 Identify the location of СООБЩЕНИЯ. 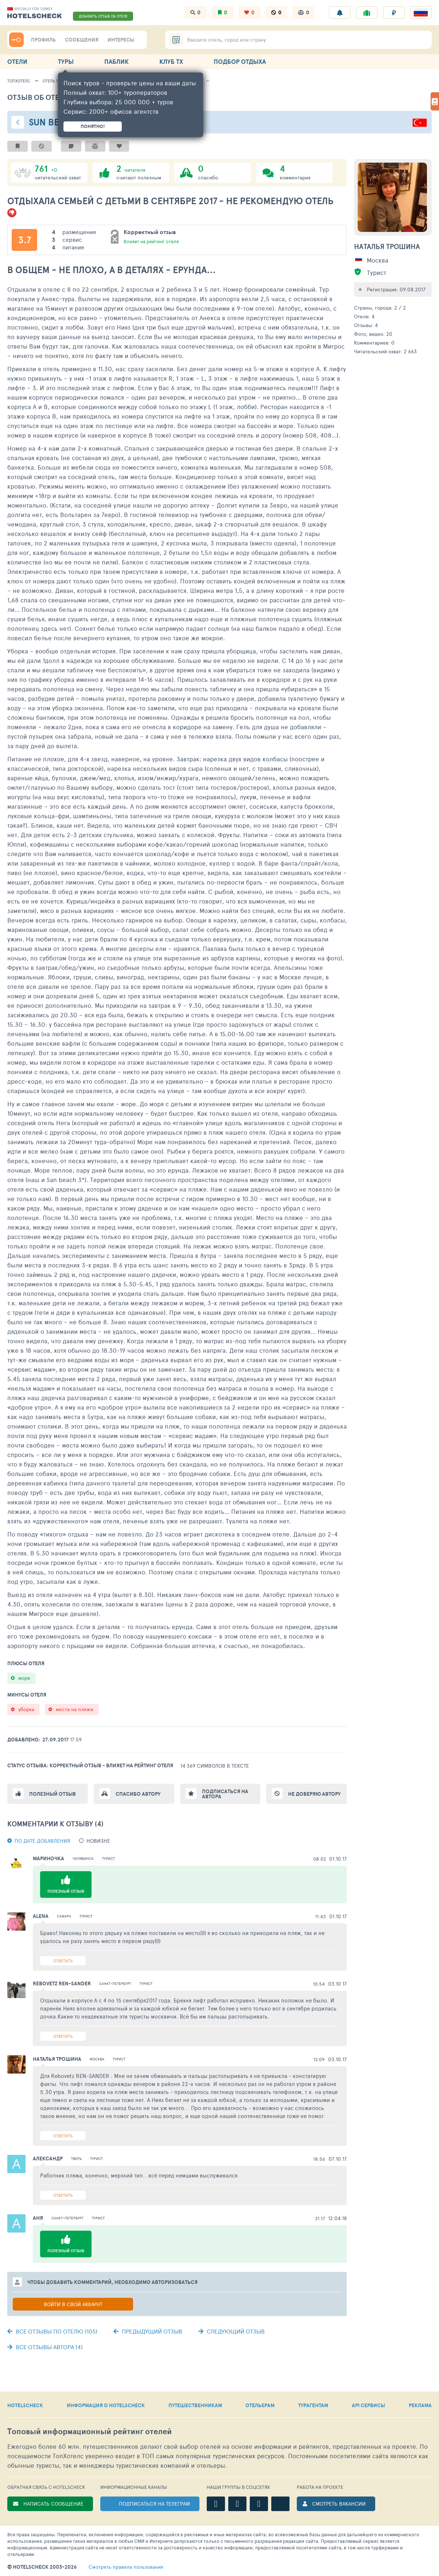
(81, 39).